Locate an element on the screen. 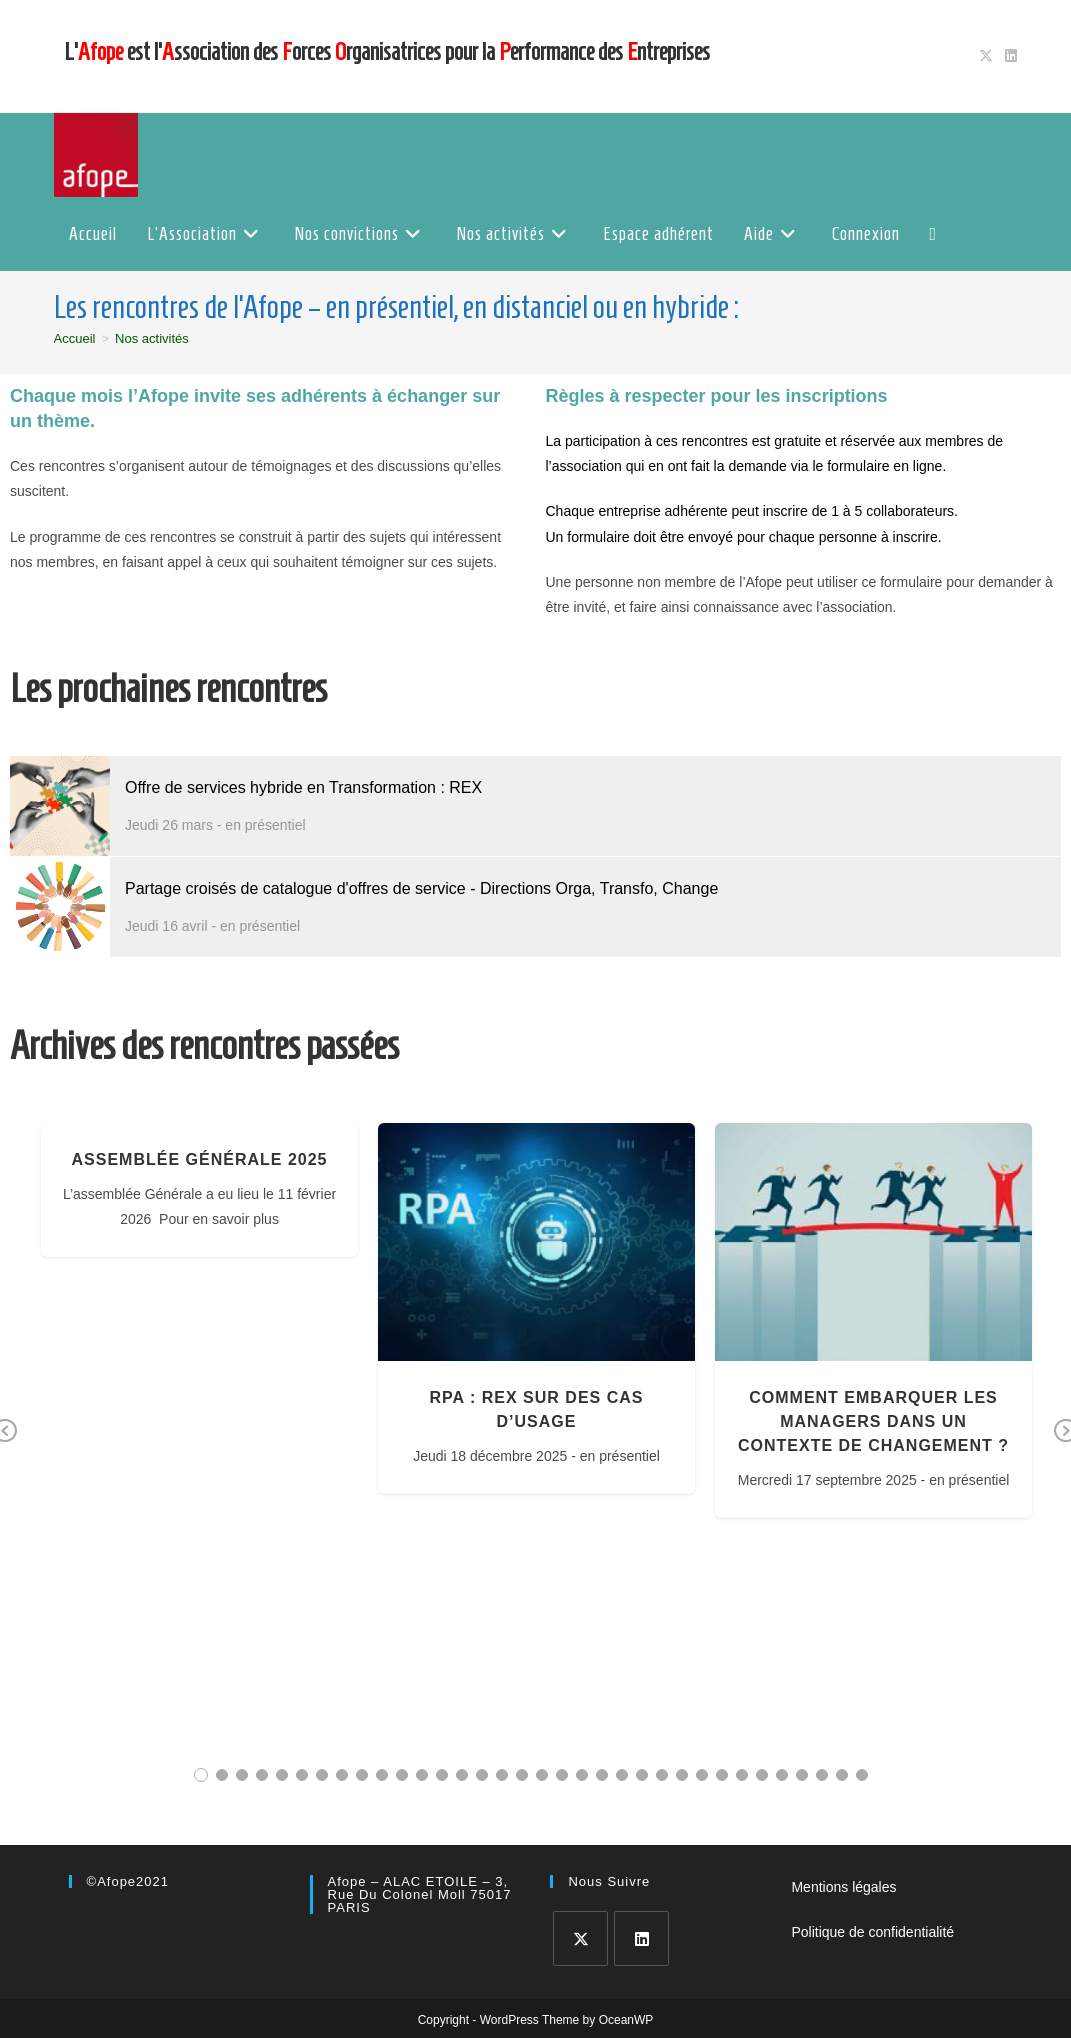  Offre de services hybride en Transformation : REX is located at coordinates (303, 787).